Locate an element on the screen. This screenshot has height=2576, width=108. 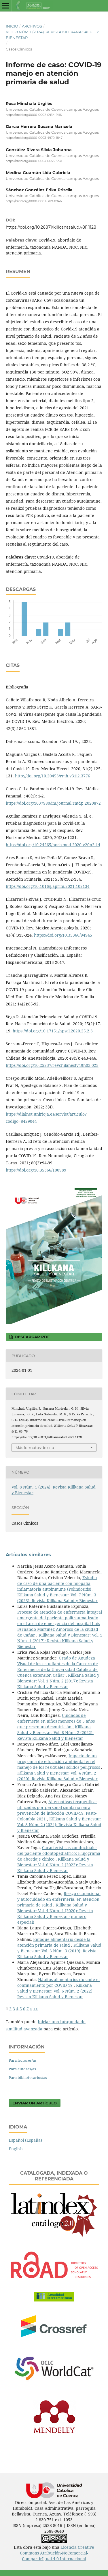
Archivos is located at coordinates (32, 26).